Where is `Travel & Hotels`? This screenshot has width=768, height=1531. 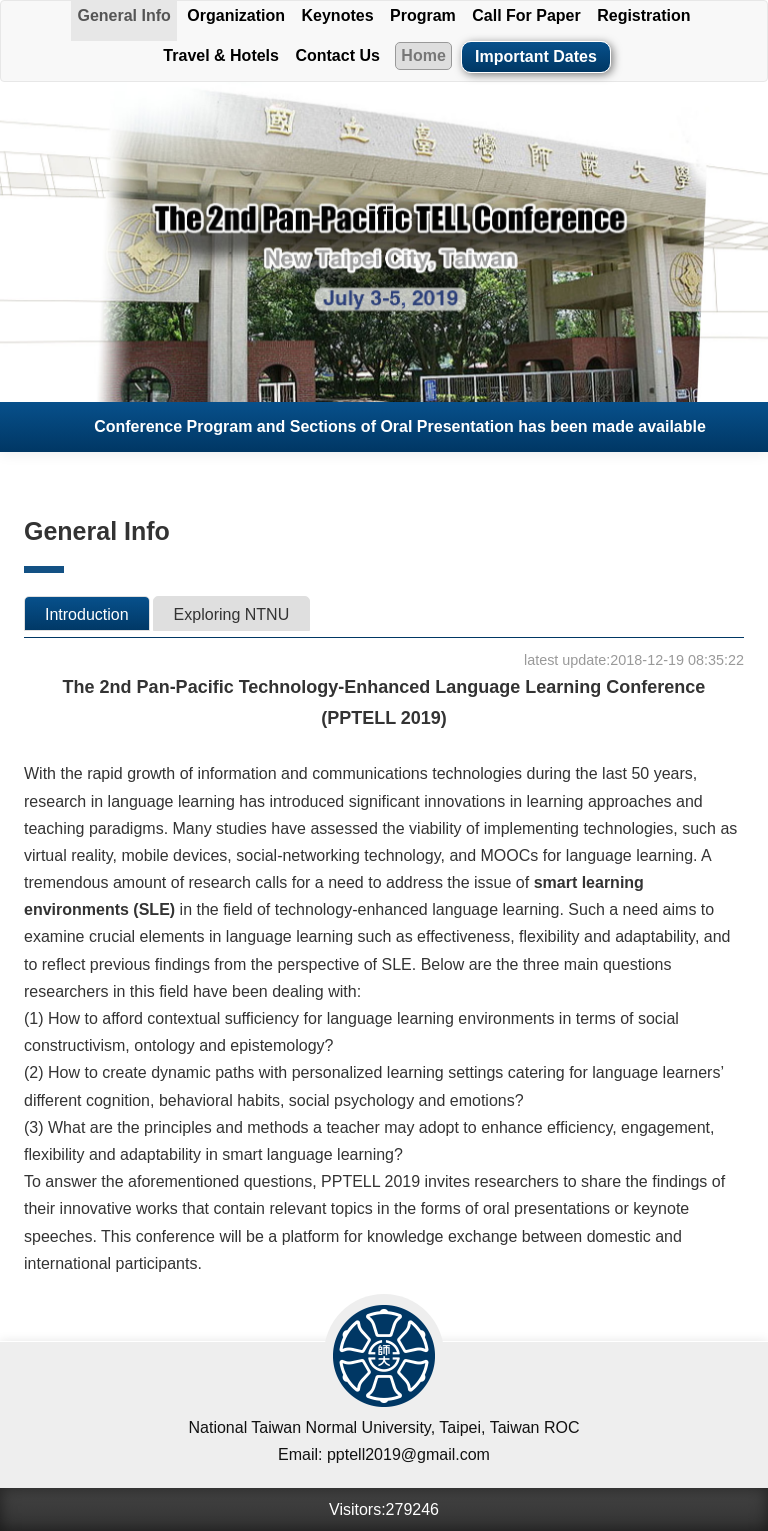
Travel & Hotels is located at coordinates (221, 55).